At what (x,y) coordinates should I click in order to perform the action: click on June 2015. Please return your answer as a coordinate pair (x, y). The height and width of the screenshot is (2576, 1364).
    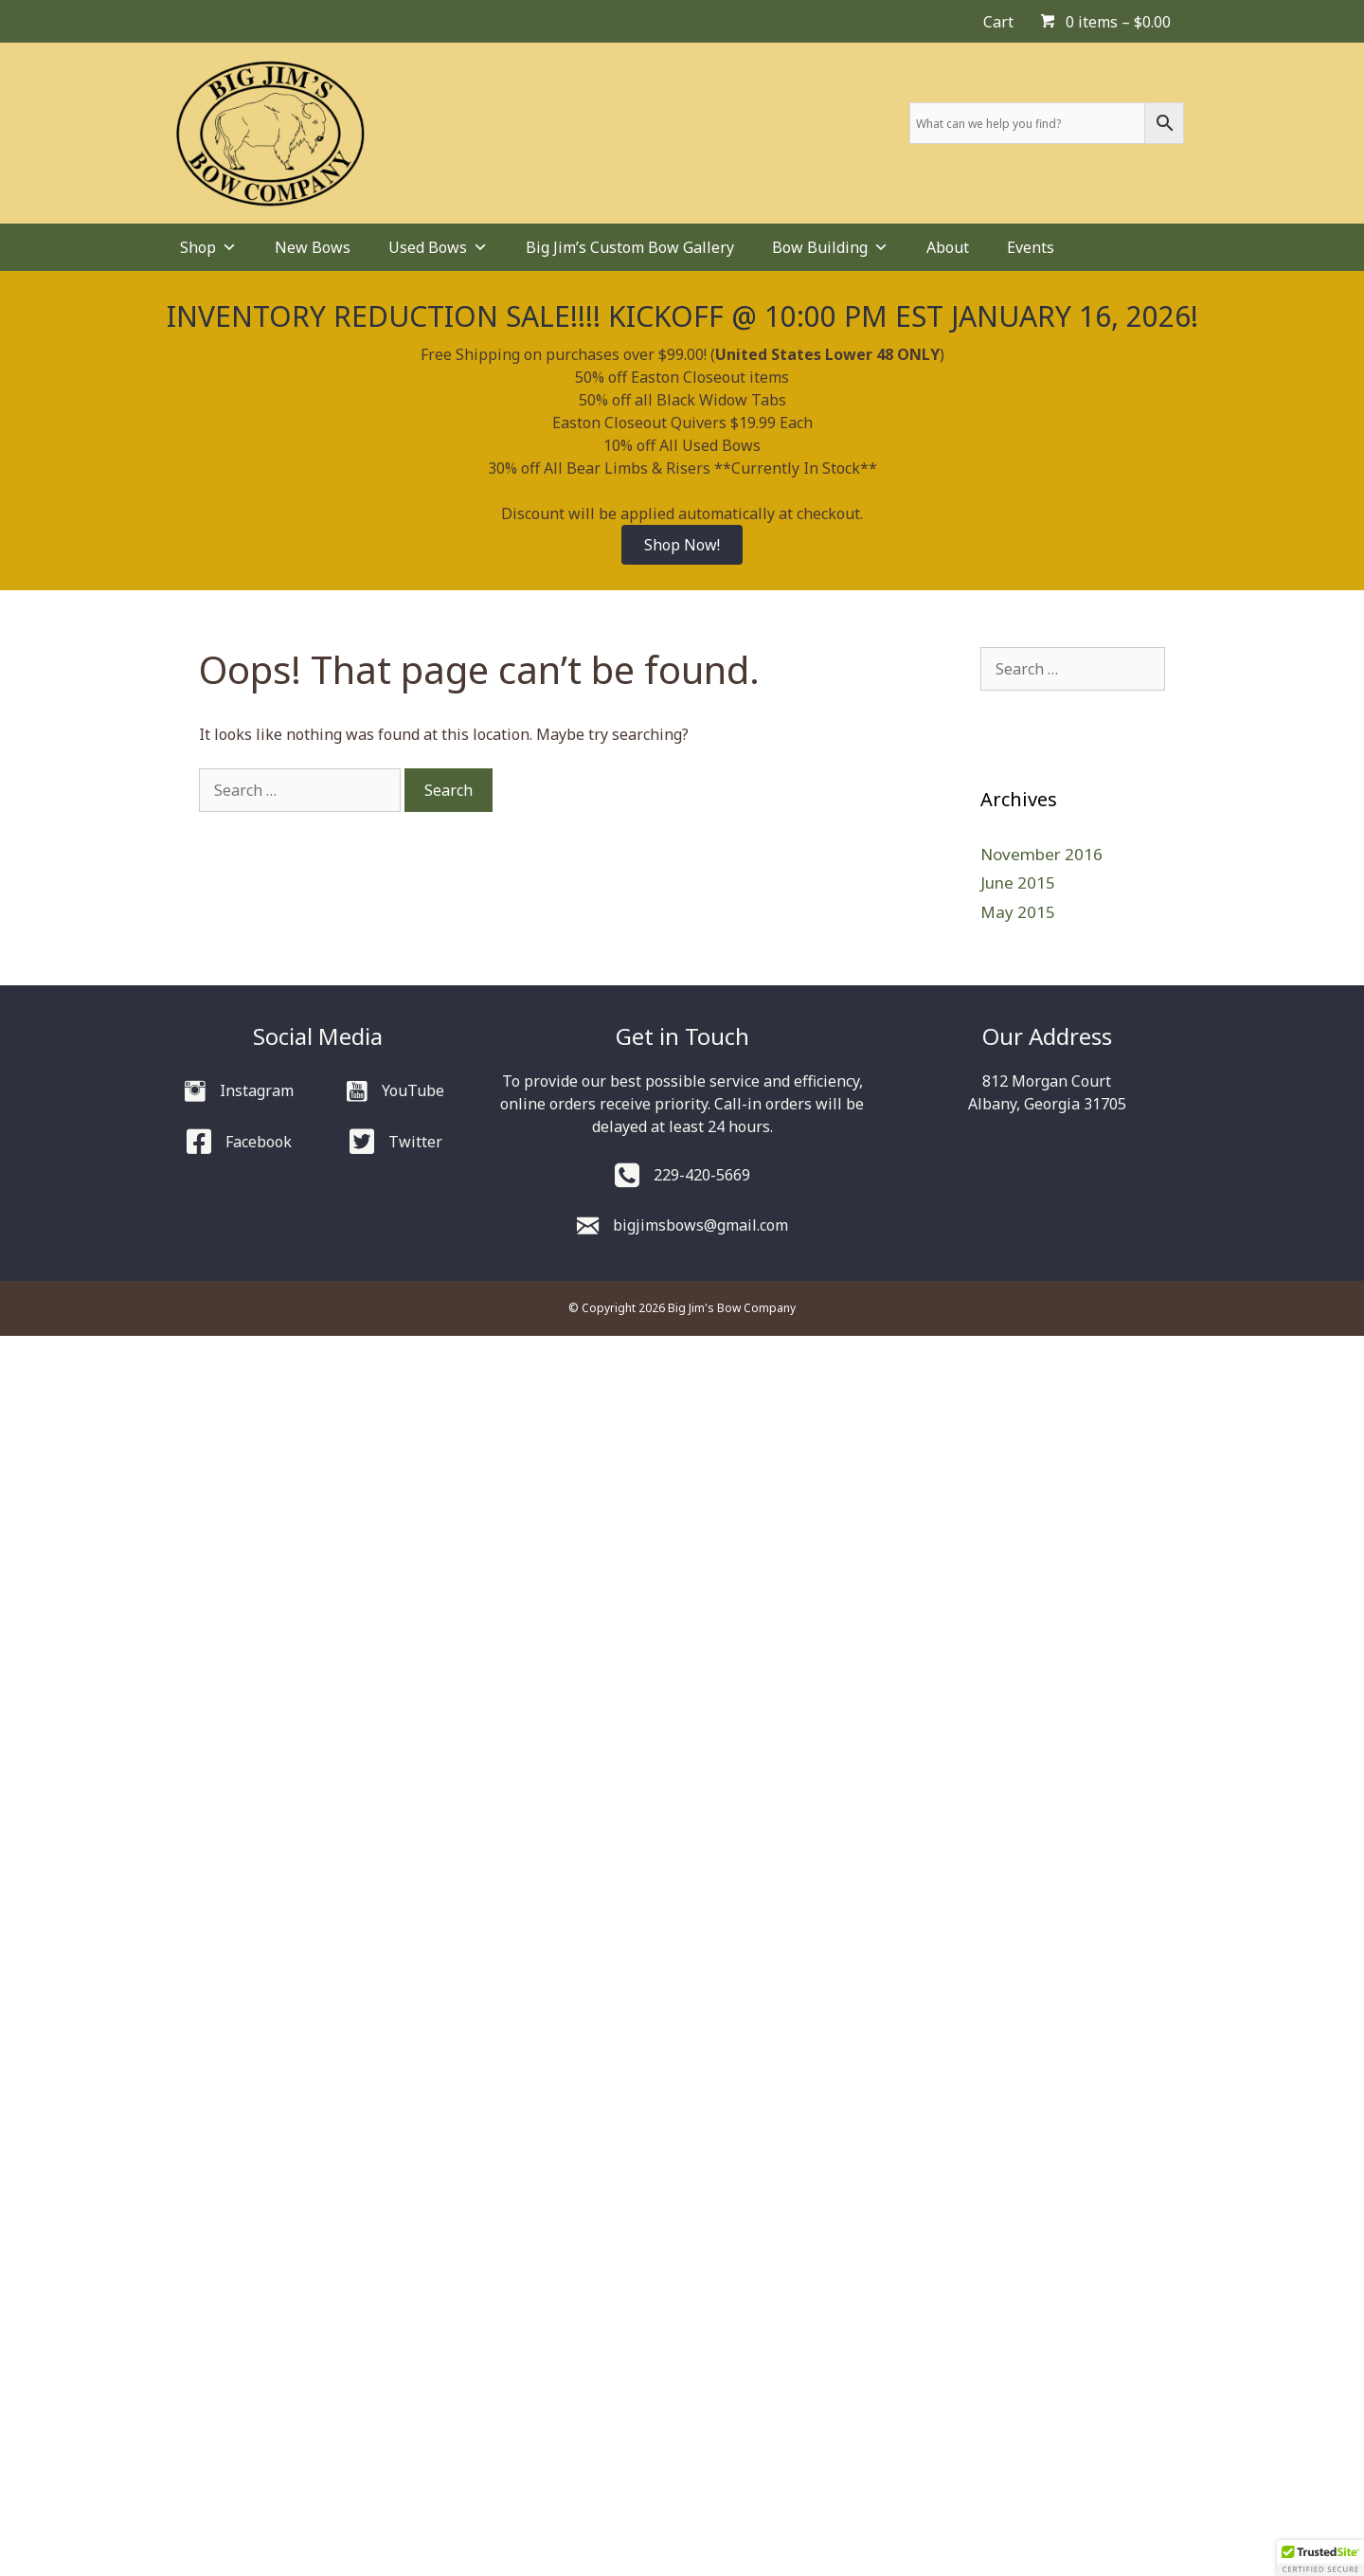
    Looking at the image, I should click on (1017, 882).